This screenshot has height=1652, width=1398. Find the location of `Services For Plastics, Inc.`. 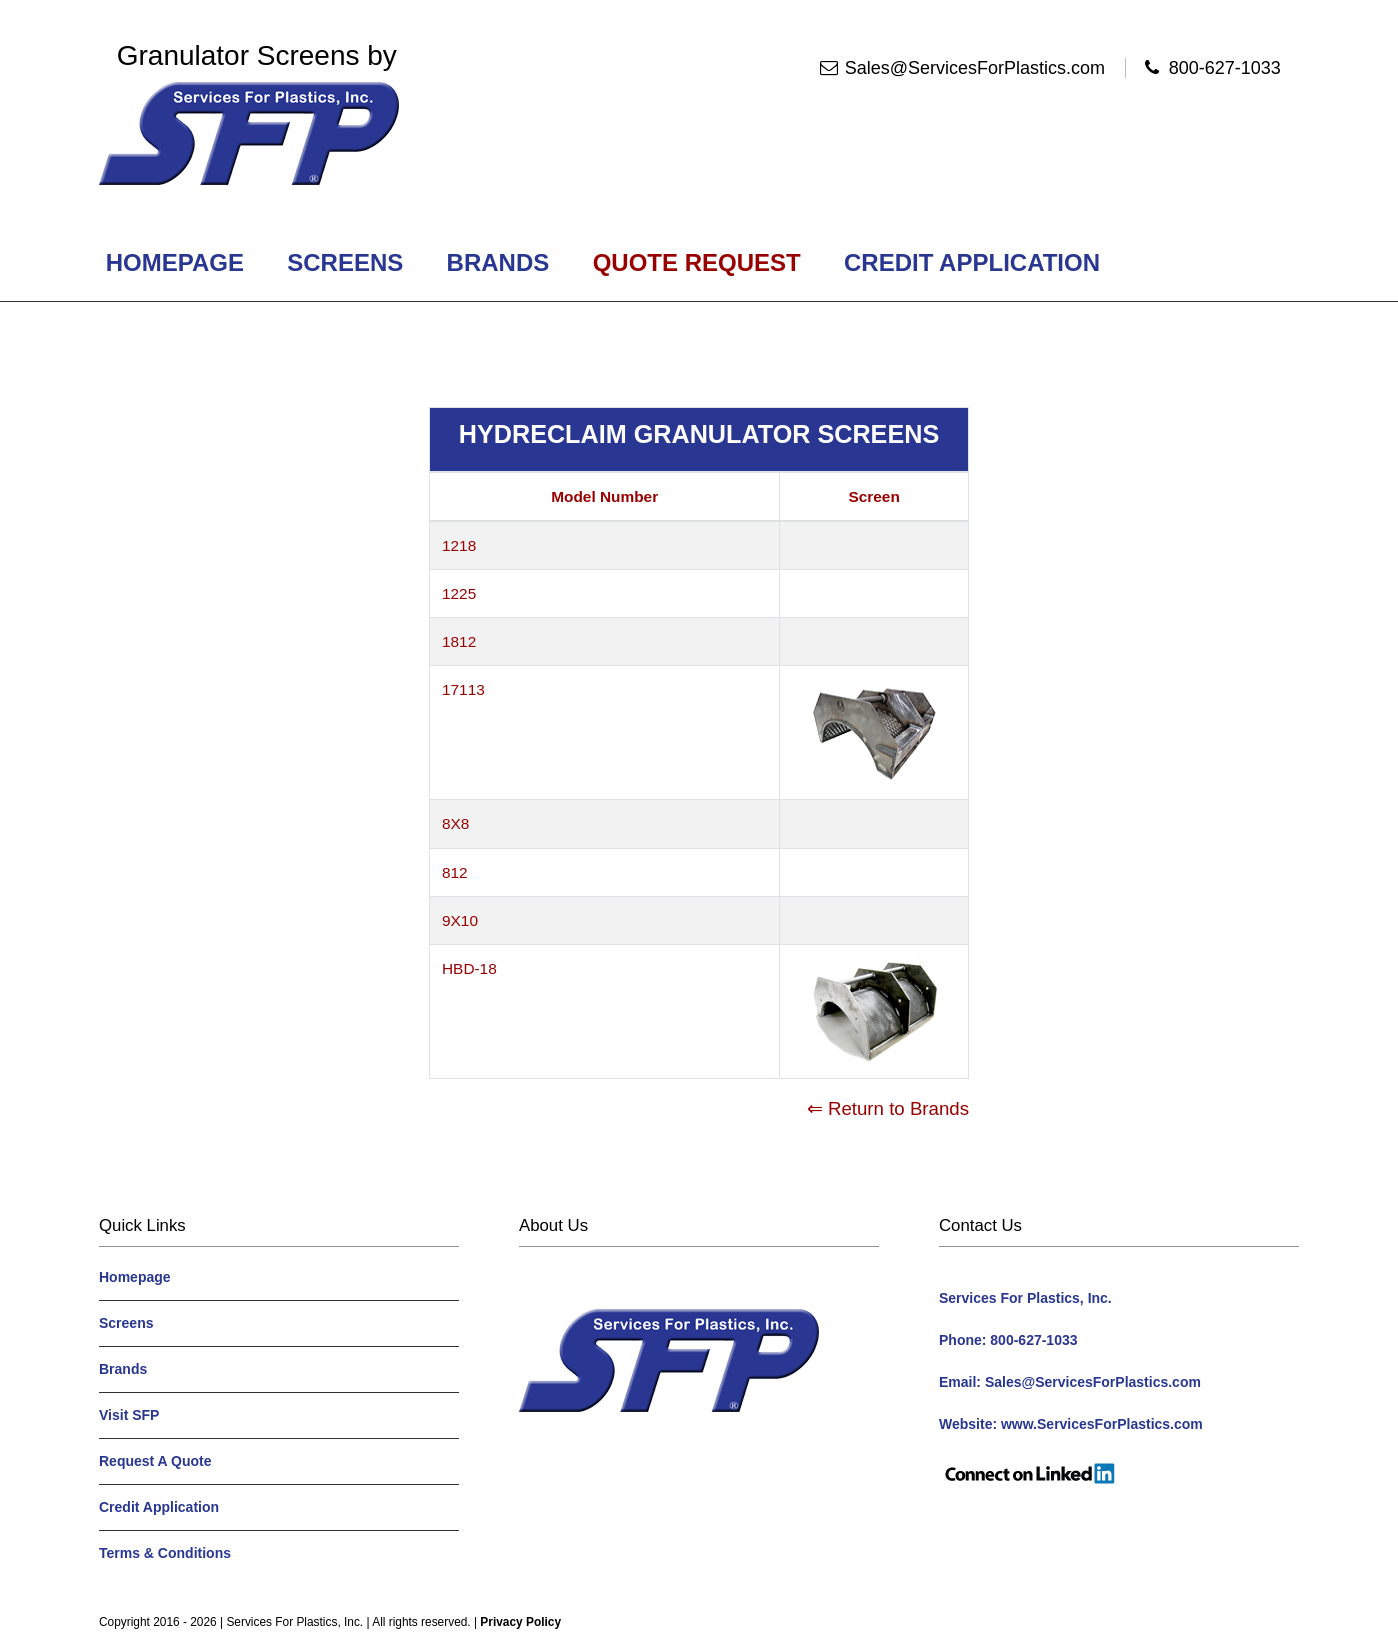

Services For Plastics, Inc. is located at coordinates (294, 1622).